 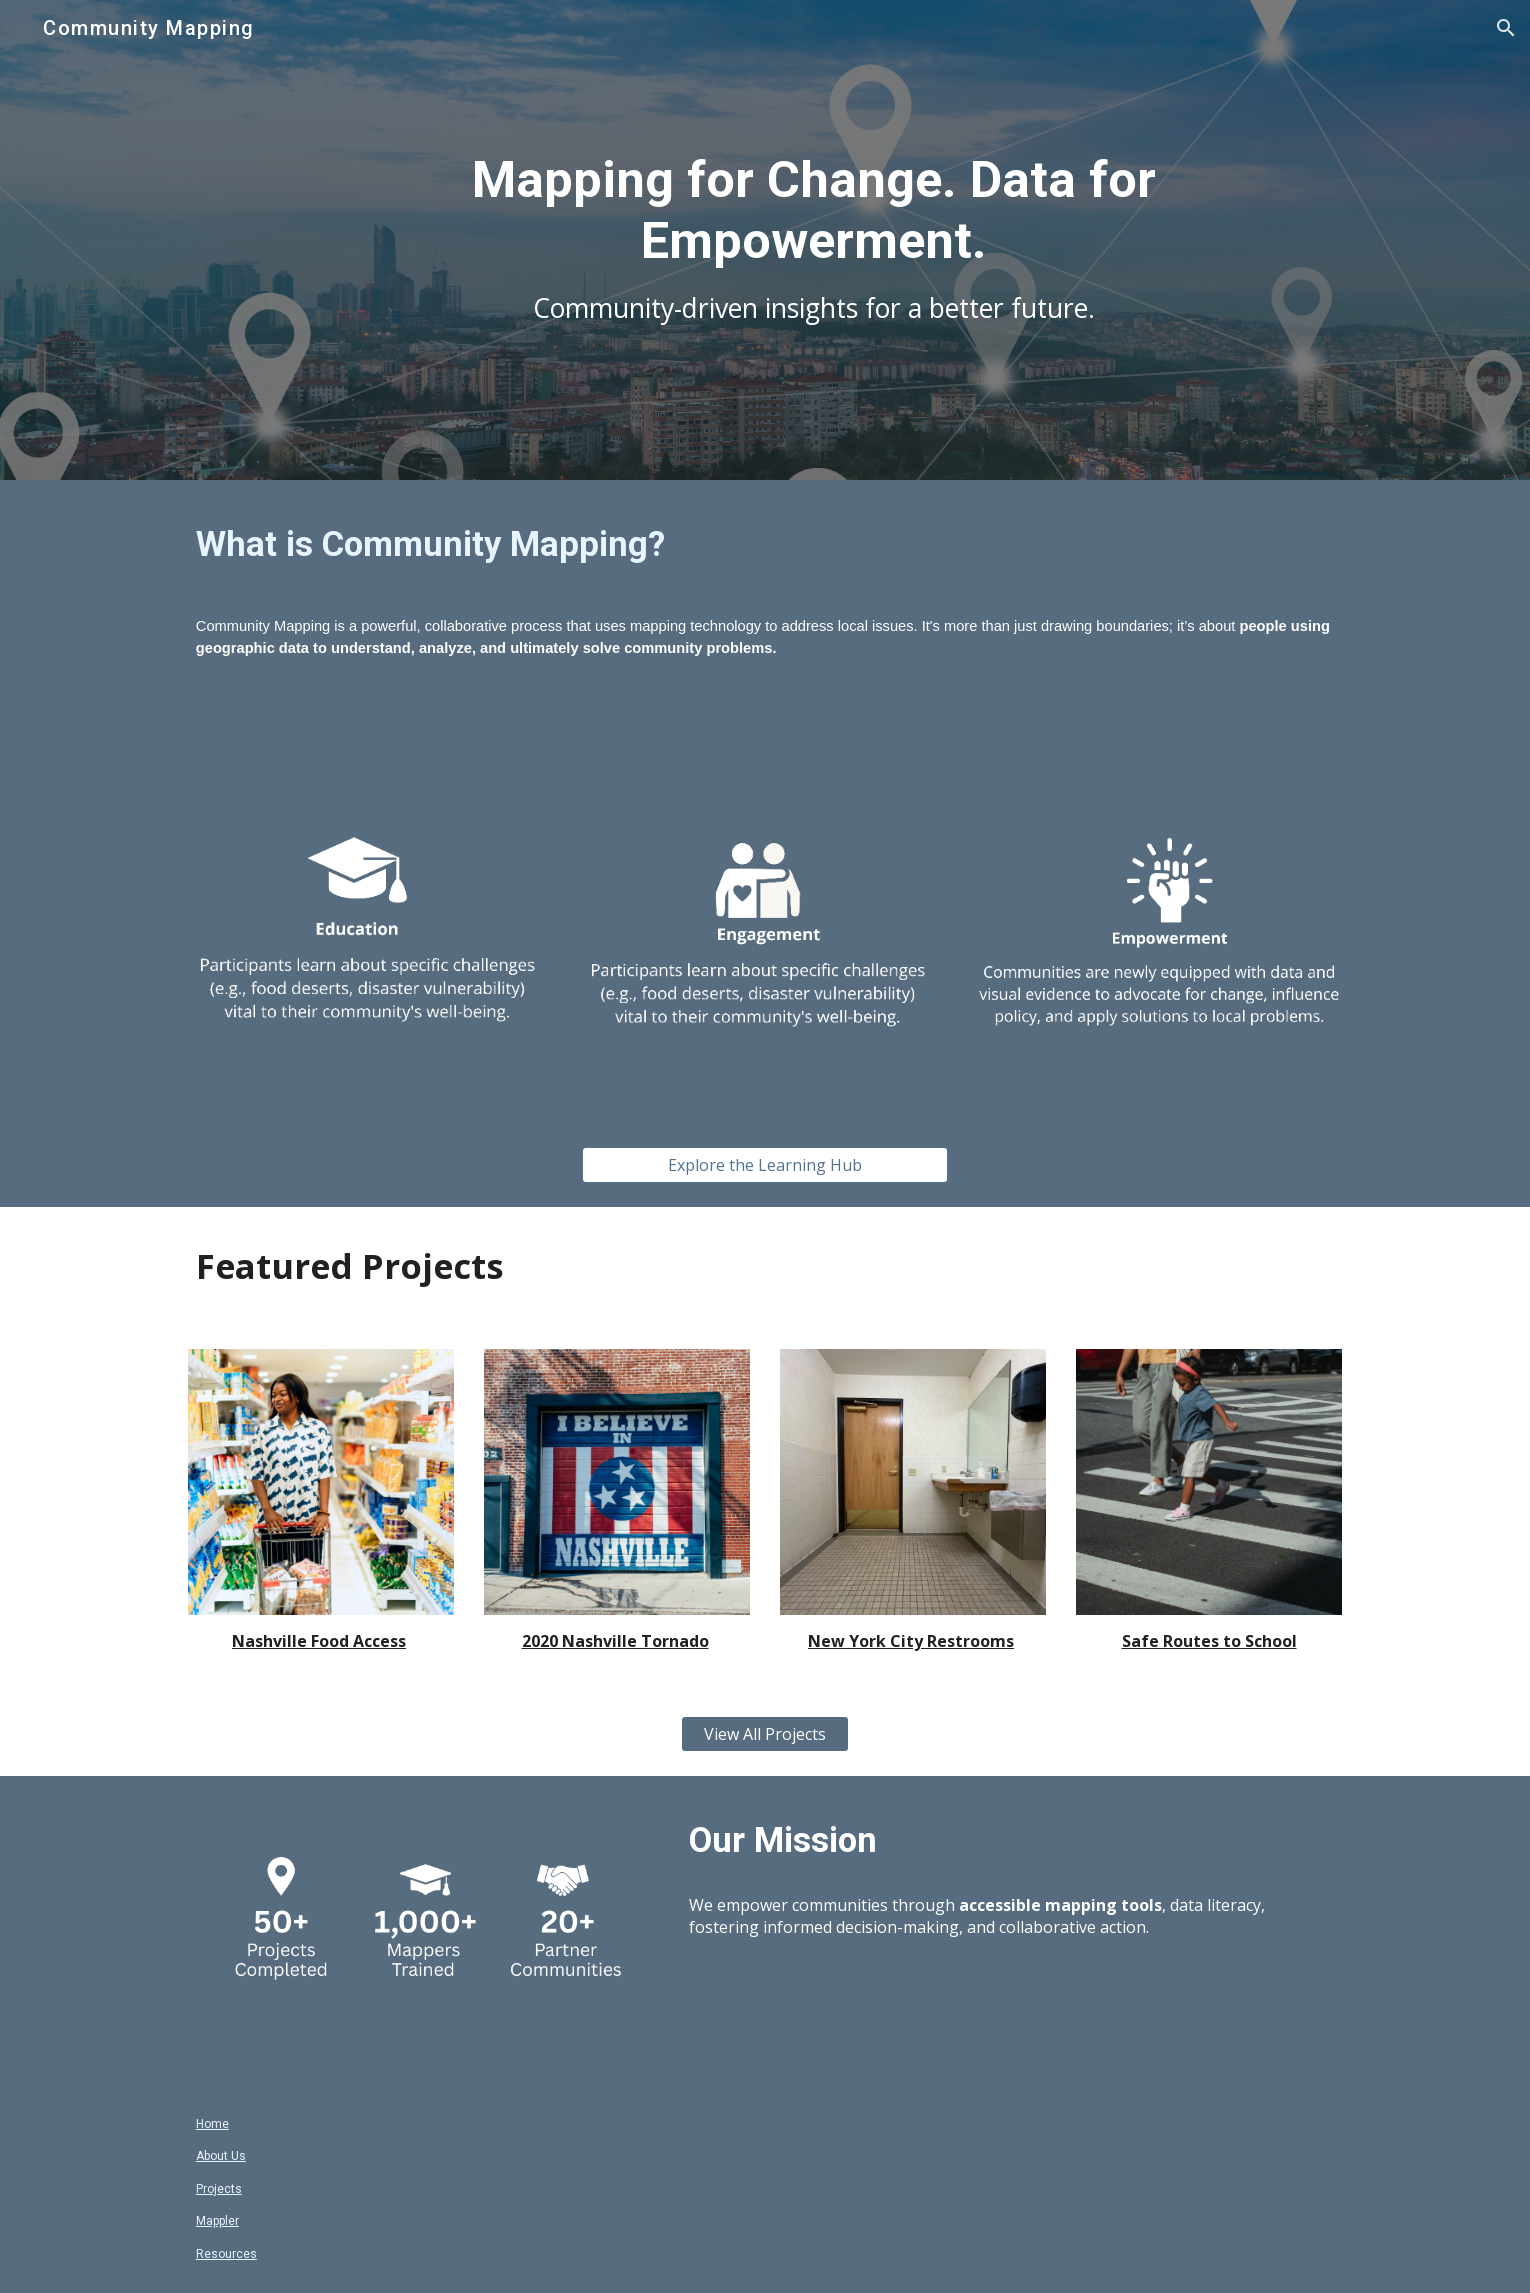 What do you see at coordinates (1506, 28) in the screenshot?
I see `[button]` at bounding box center [1506, 28].